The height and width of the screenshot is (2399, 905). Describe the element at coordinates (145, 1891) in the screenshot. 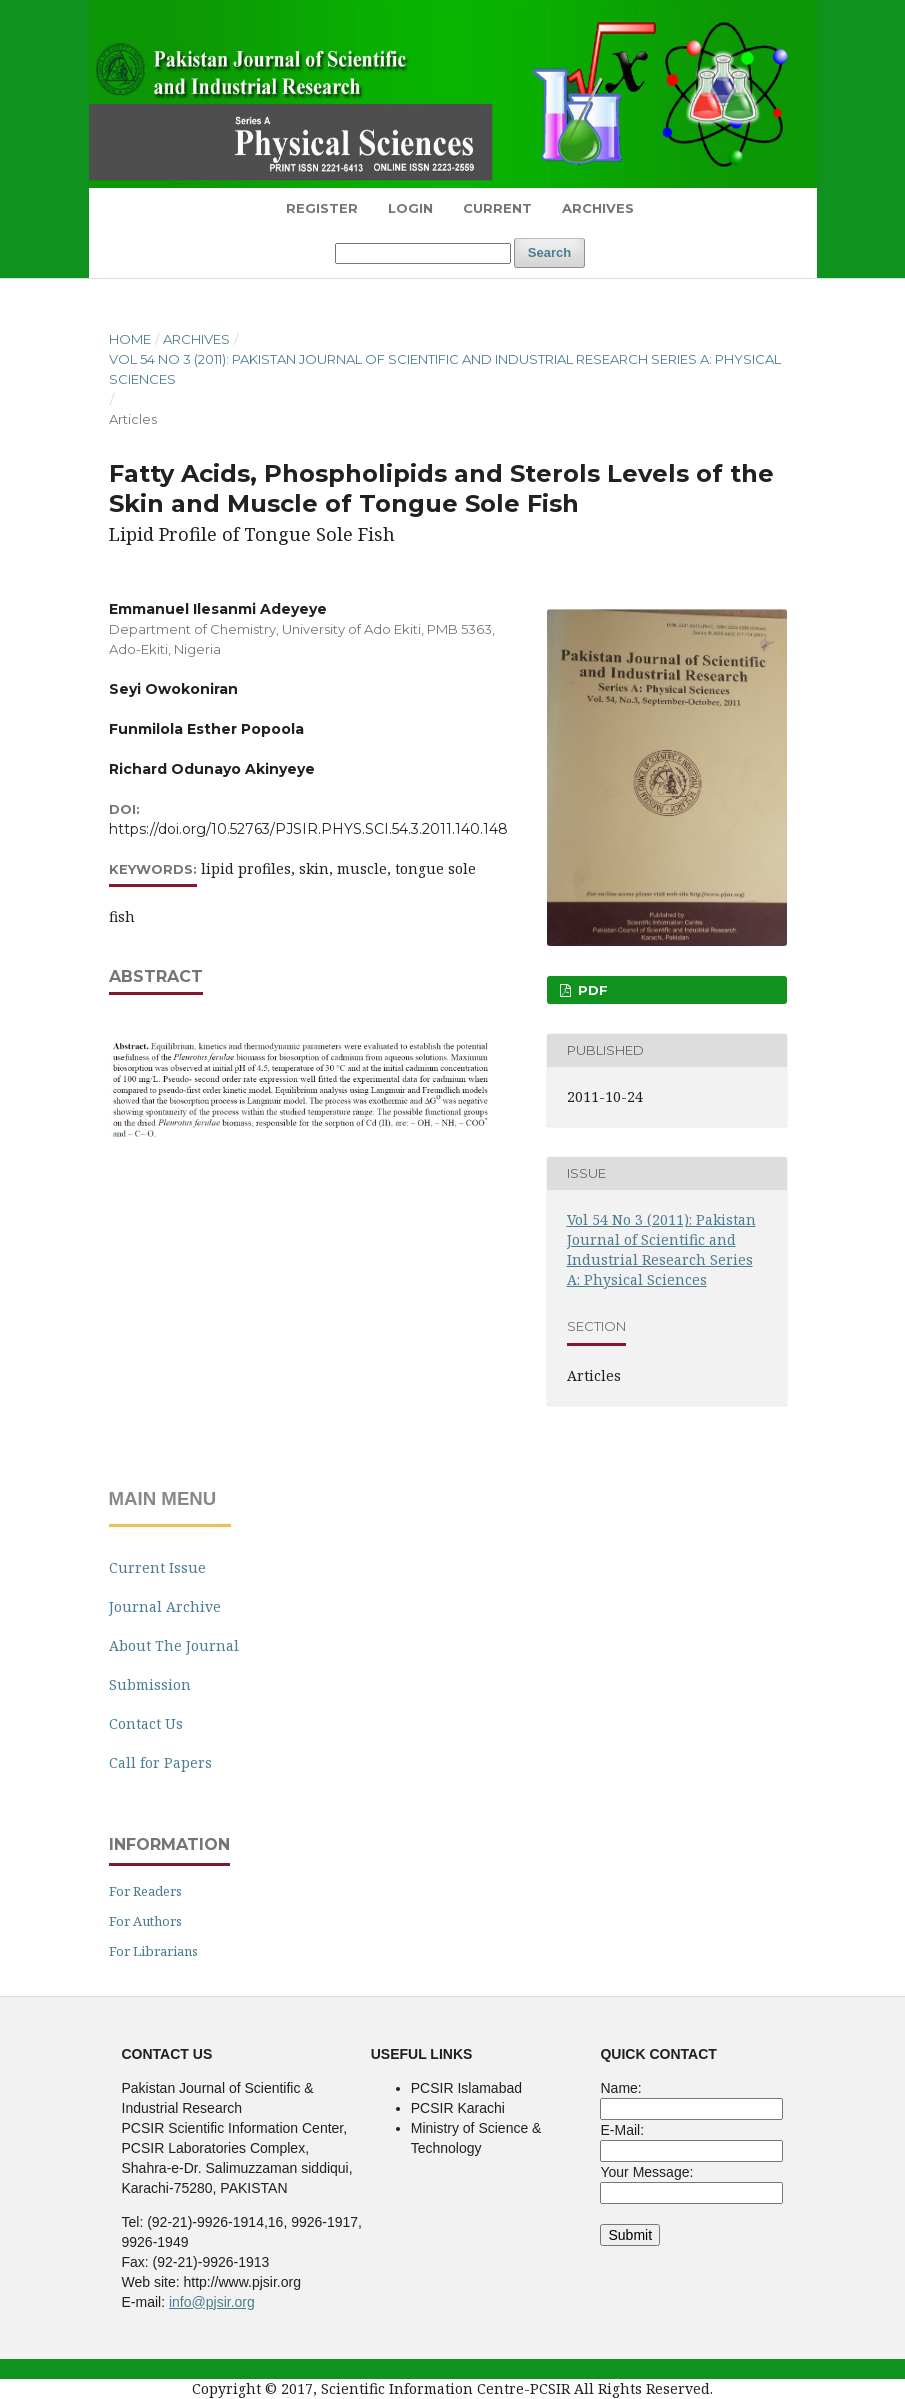

I see `For Readers` at that location.